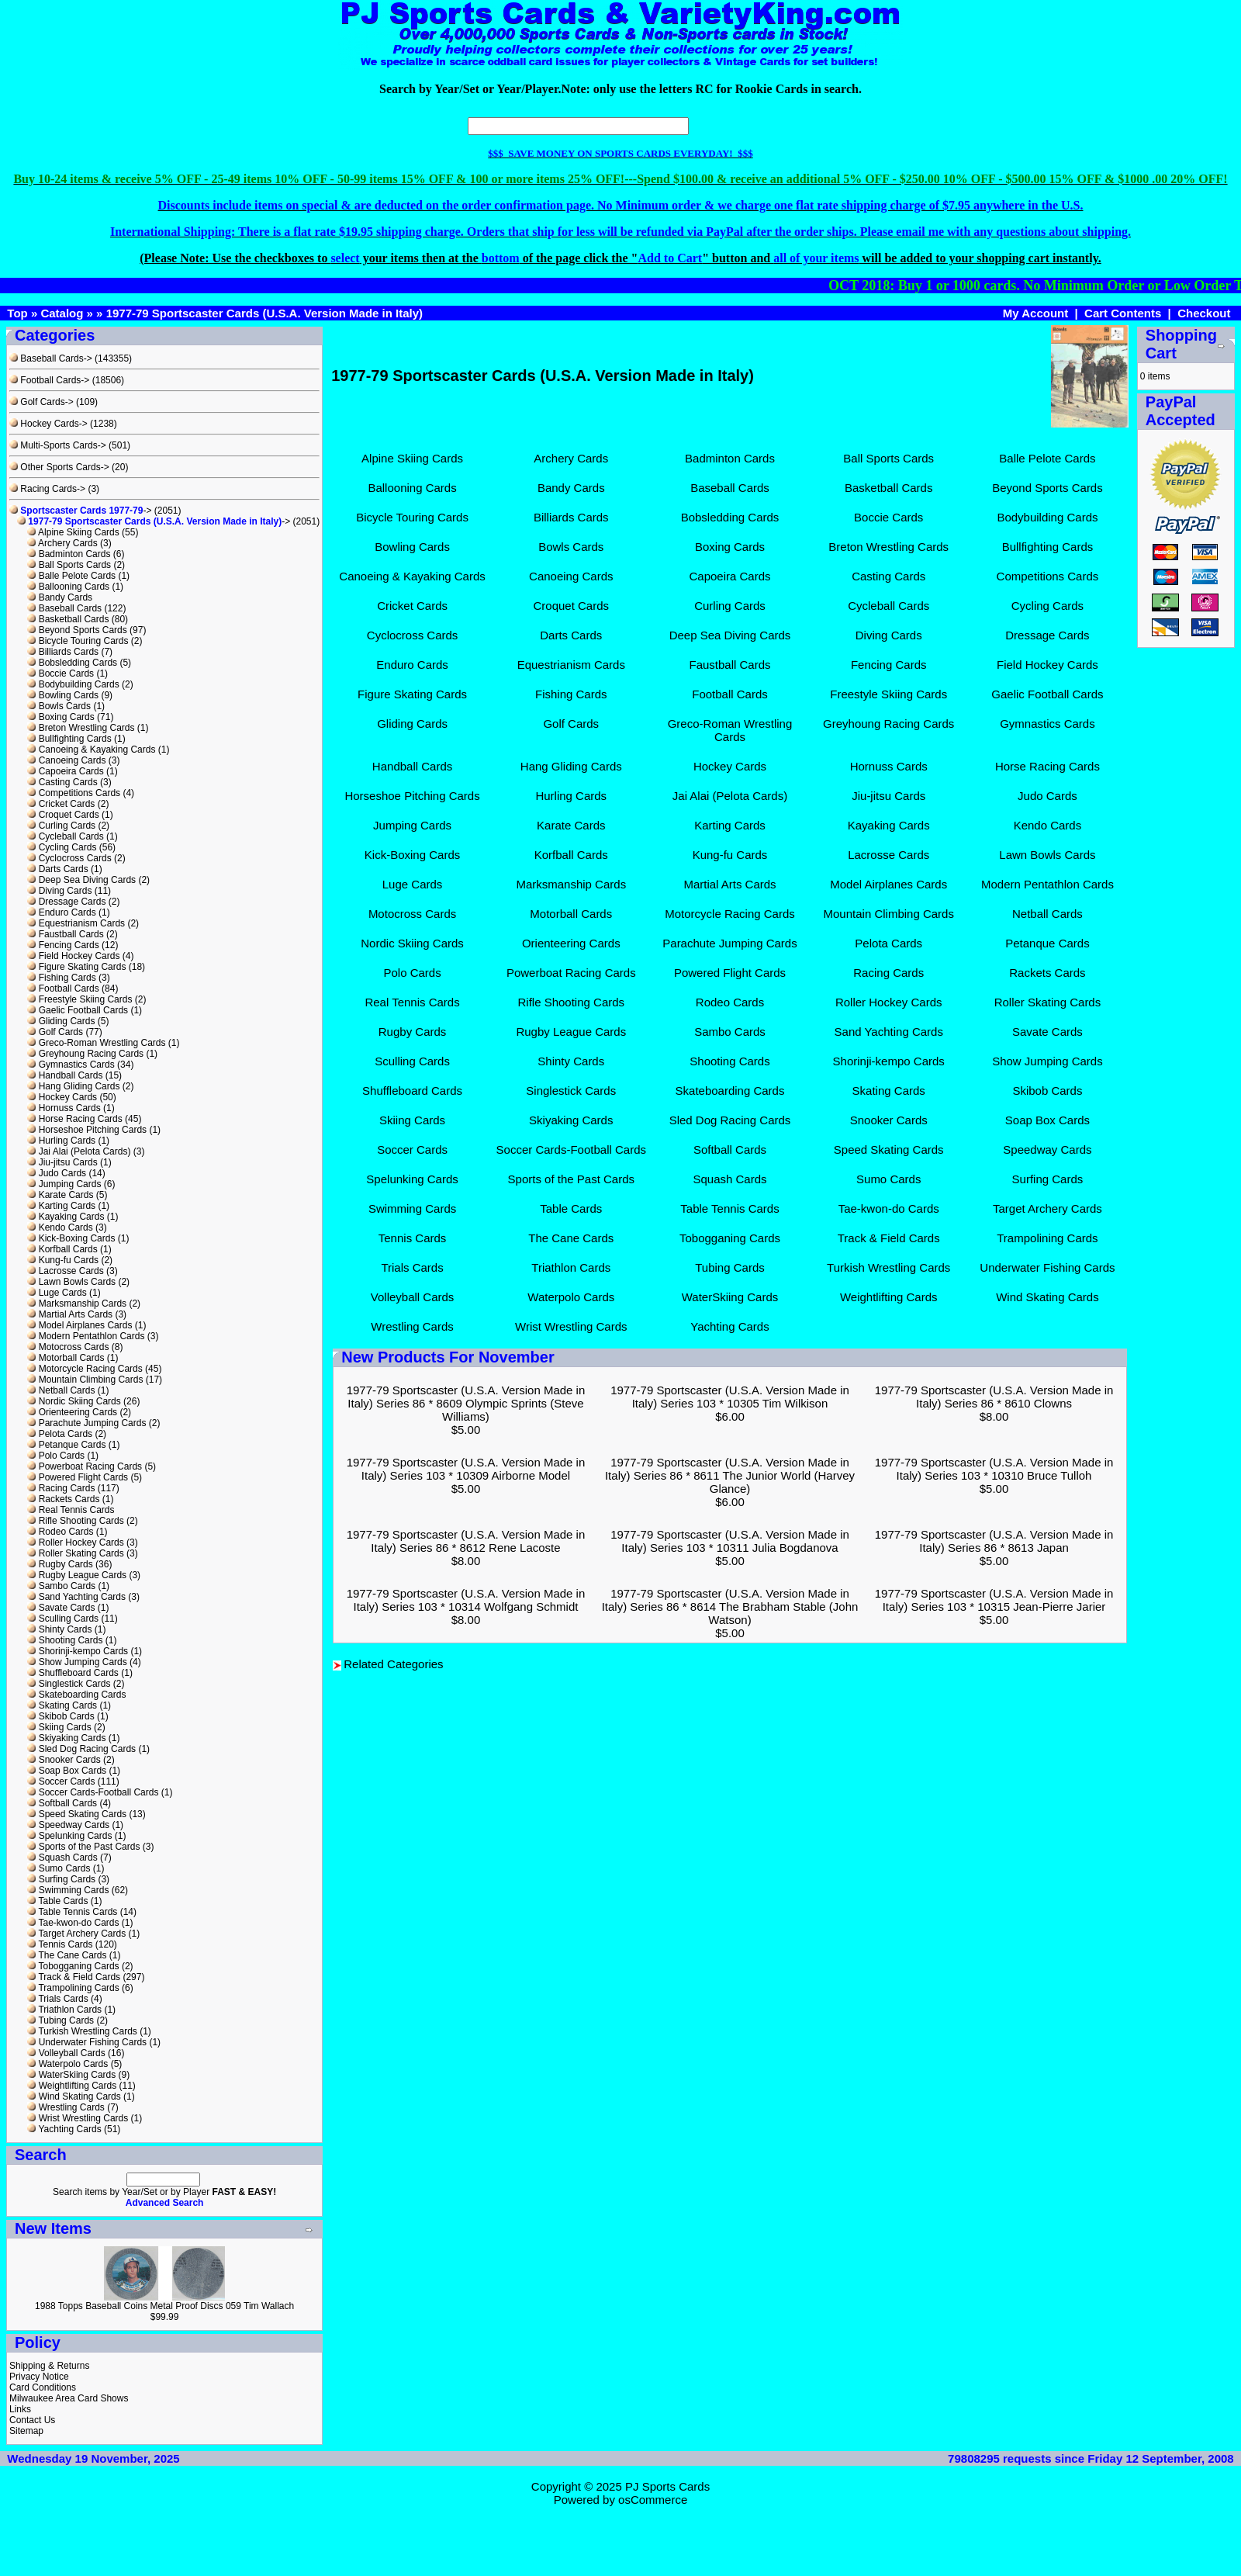  What do you see at coordinates (66, 2053) in the screenshot?
I see `Volleyball Cards` at bounding box center [66, 2053].